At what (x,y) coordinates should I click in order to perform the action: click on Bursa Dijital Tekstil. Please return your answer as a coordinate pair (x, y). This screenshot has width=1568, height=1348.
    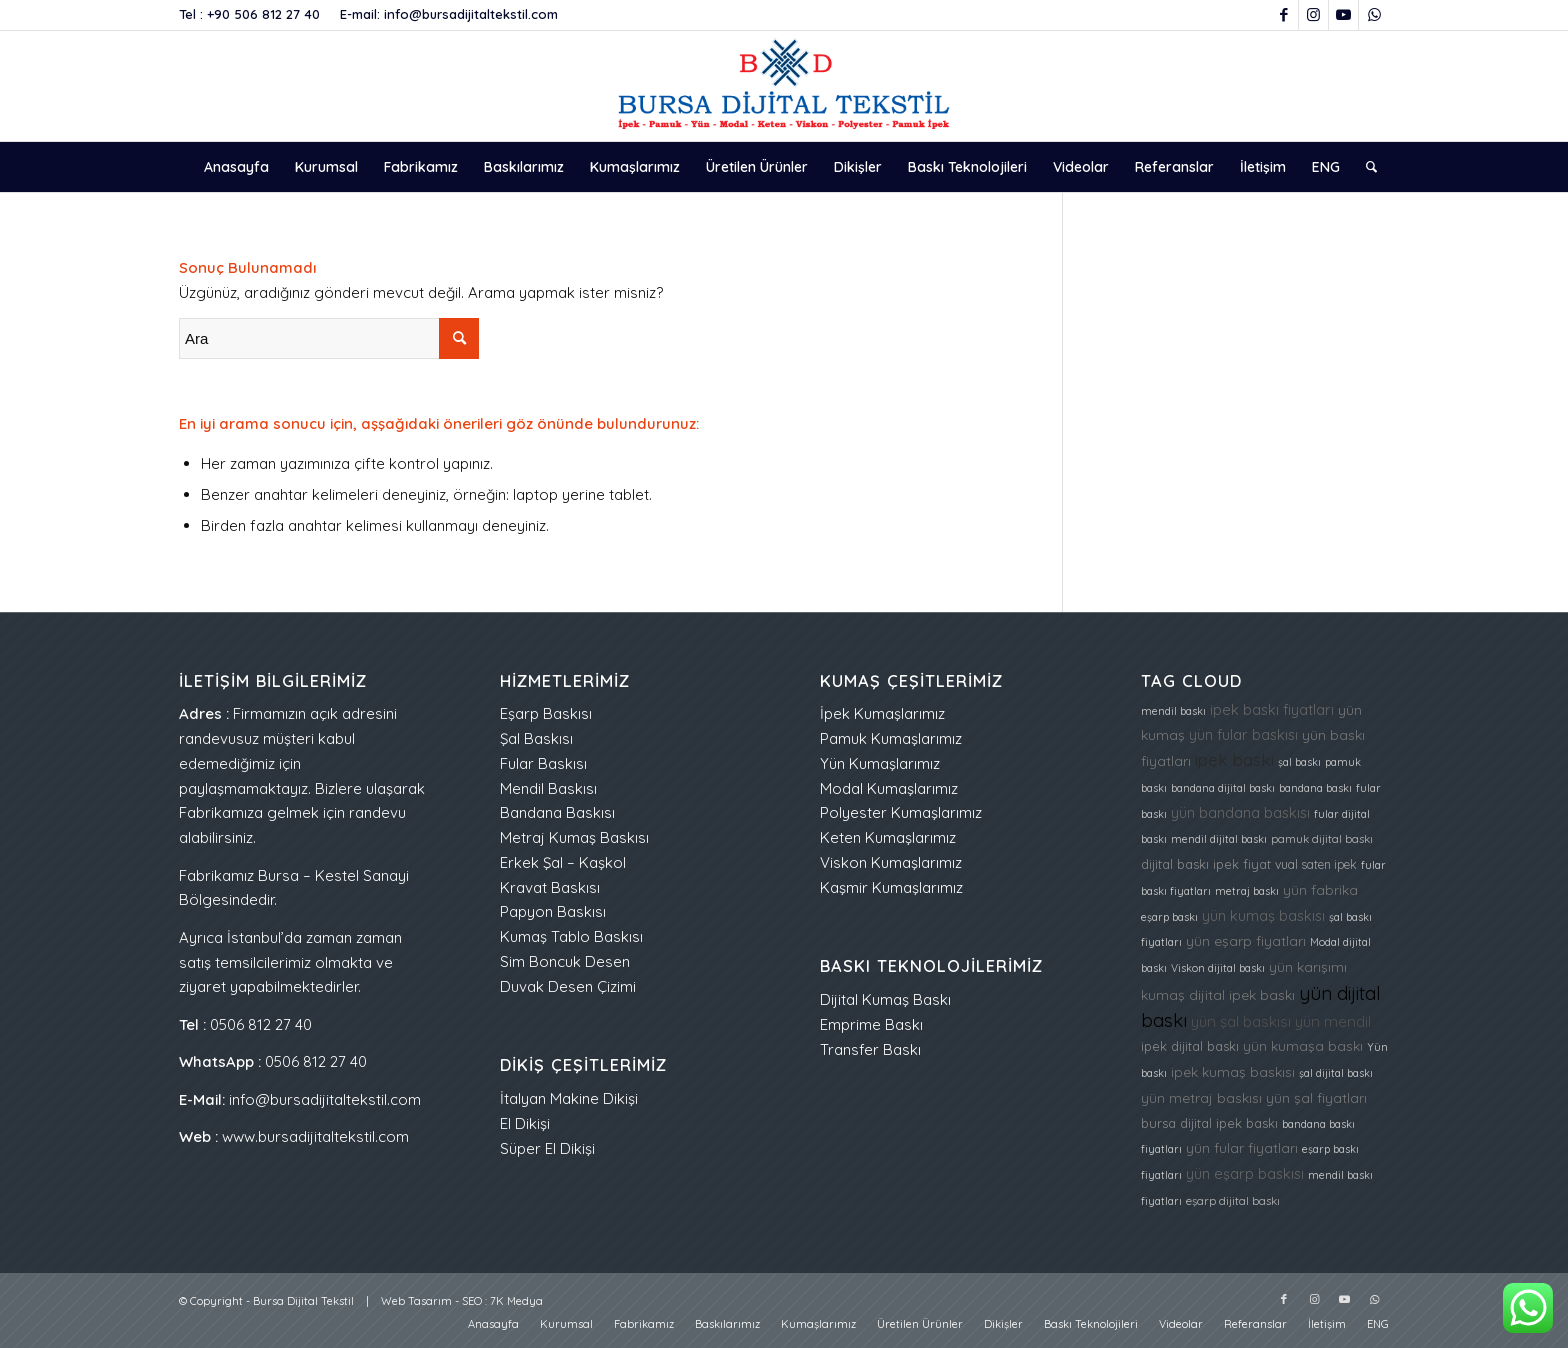
    Looking at the image, I should click on (303, 1301).